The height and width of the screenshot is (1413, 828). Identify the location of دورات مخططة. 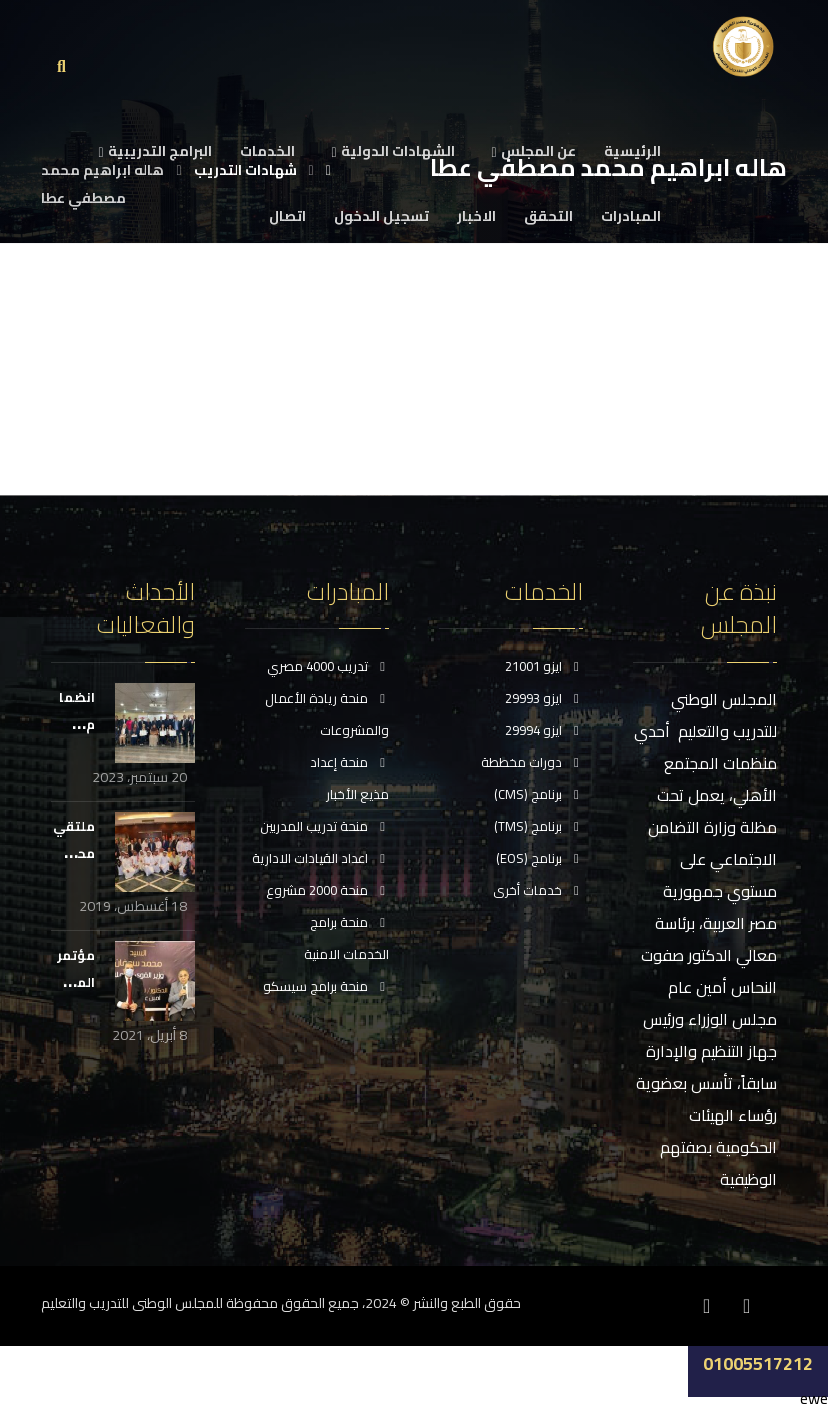
(532, 763).